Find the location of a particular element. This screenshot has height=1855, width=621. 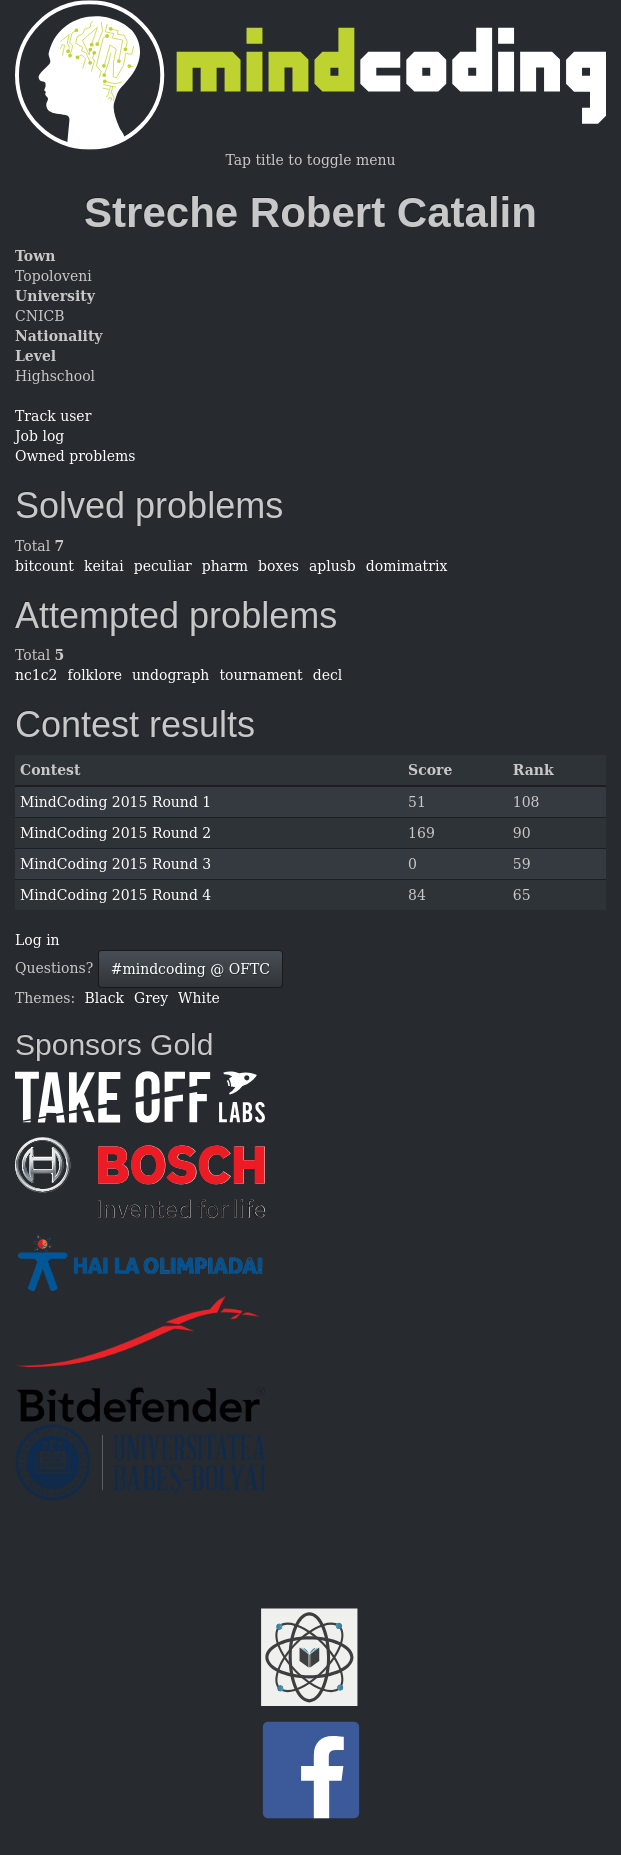

MindCoding 2015 Round 1 is located at coordinates (115, 802).